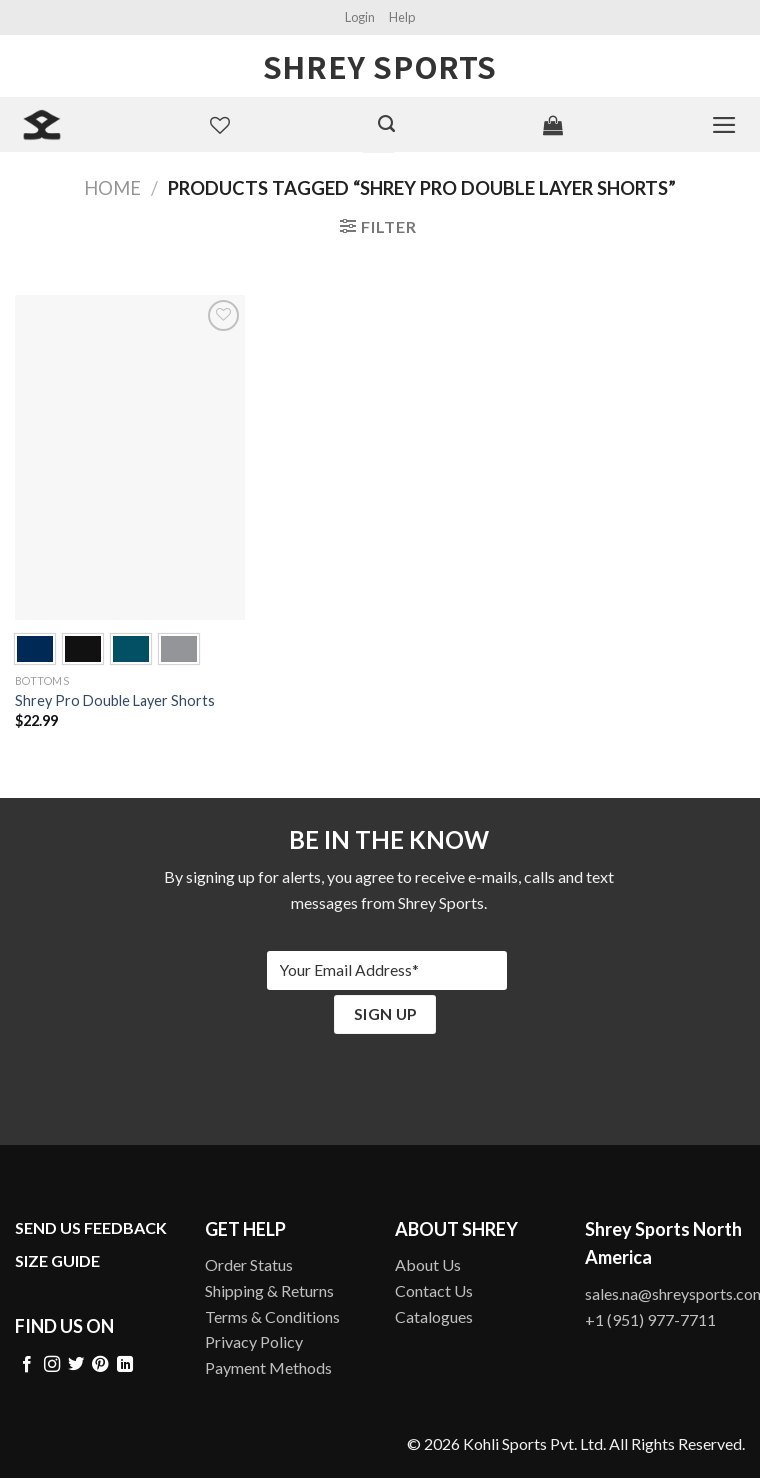  What do you see at coordinates (386, 124) in the screenshot?
I see `[Search]` at bounding box center [386, 124].